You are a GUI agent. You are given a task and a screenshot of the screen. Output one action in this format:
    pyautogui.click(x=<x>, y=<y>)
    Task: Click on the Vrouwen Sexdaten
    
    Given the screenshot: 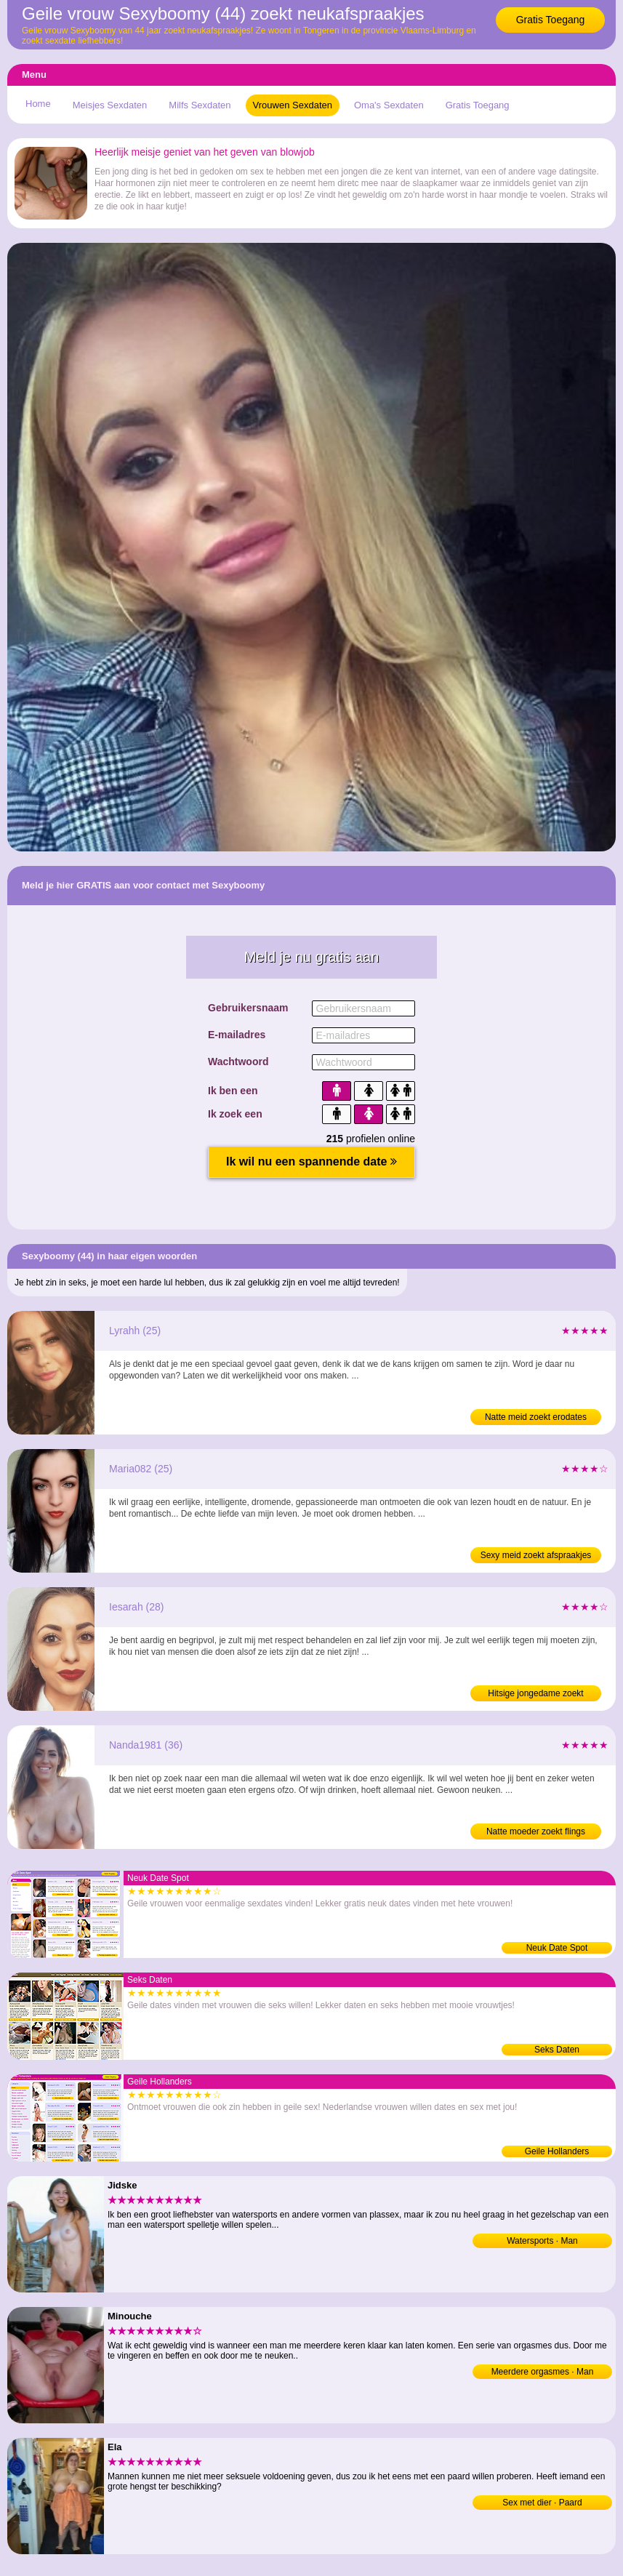 What is the action you would take?
    pyautogui.click(x=292, y=105)
    